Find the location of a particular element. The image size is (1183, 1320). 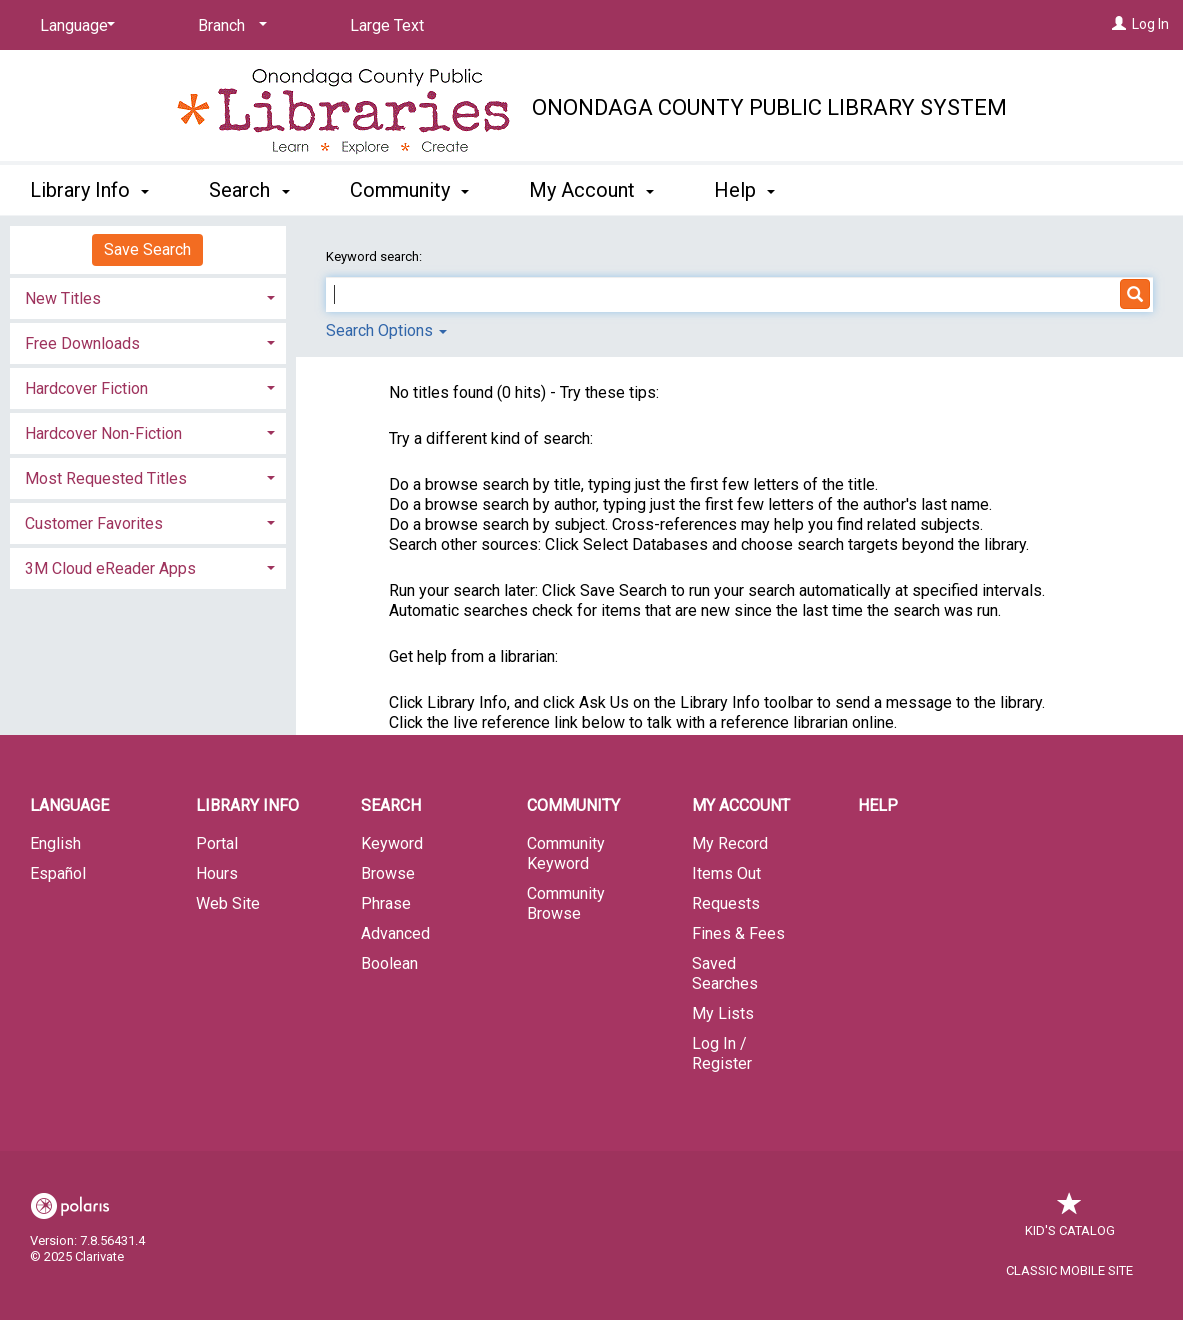

Log In is located at coordinates (1150, 24).